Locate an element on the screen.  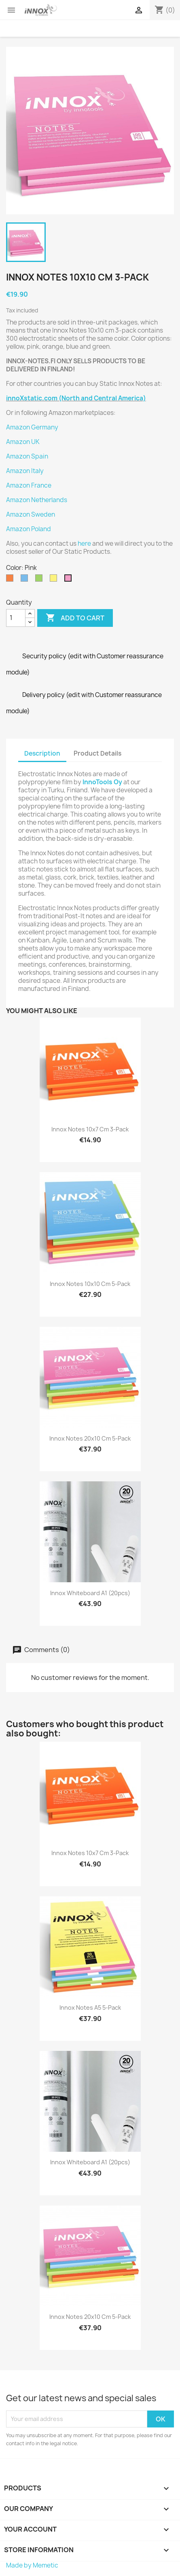
[Pink] is located at coordinates (69, 580).